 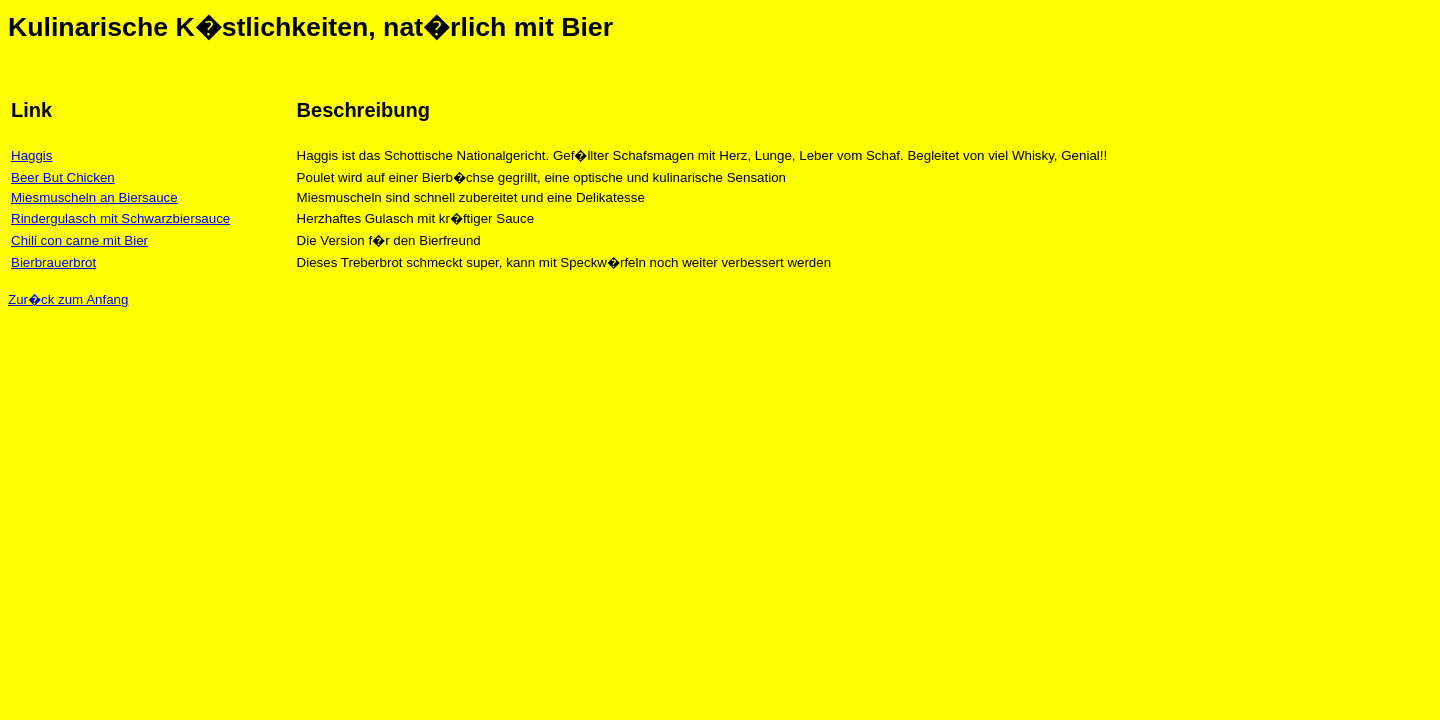 I want to click on Zur�ck zum Anfang, so click(x=68, y=299).